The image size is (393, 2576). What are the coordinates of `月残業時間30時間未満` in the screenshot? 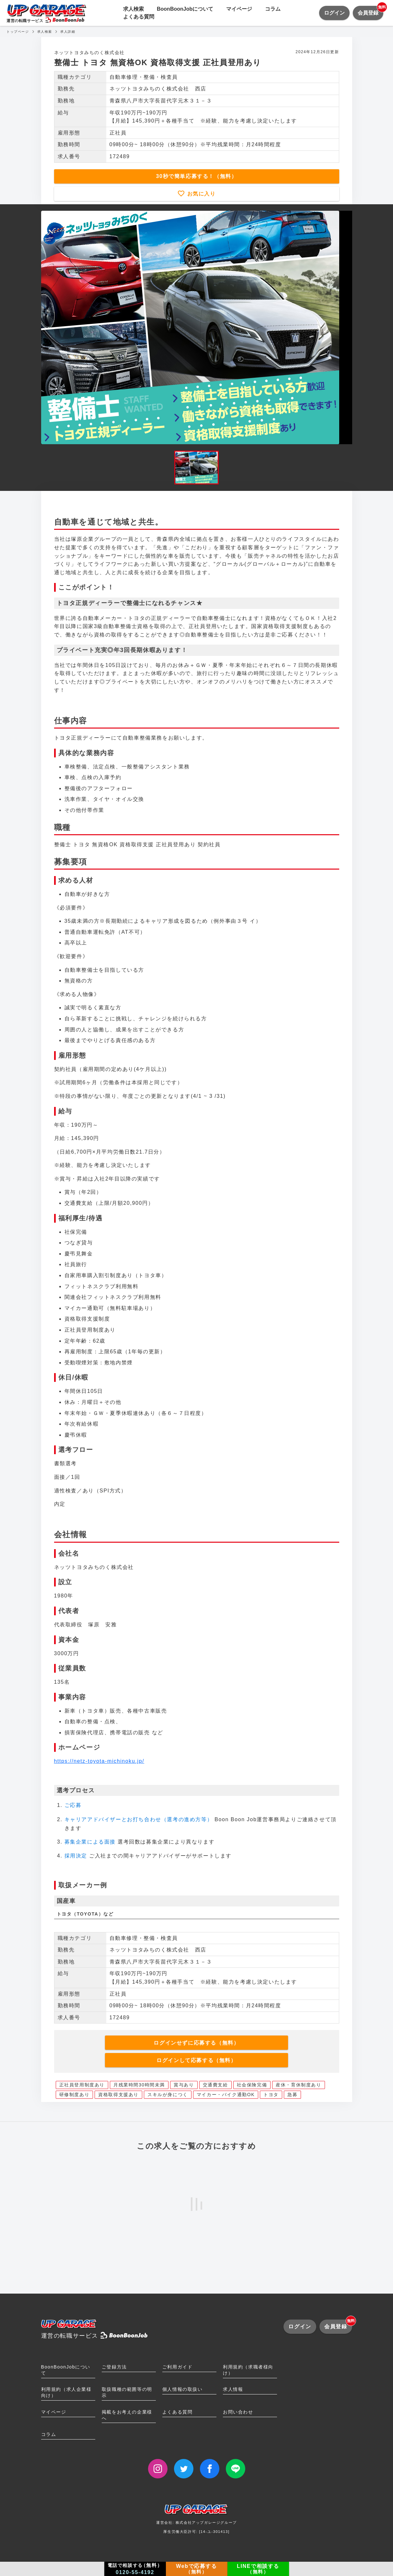 It's located at (139, 2084).